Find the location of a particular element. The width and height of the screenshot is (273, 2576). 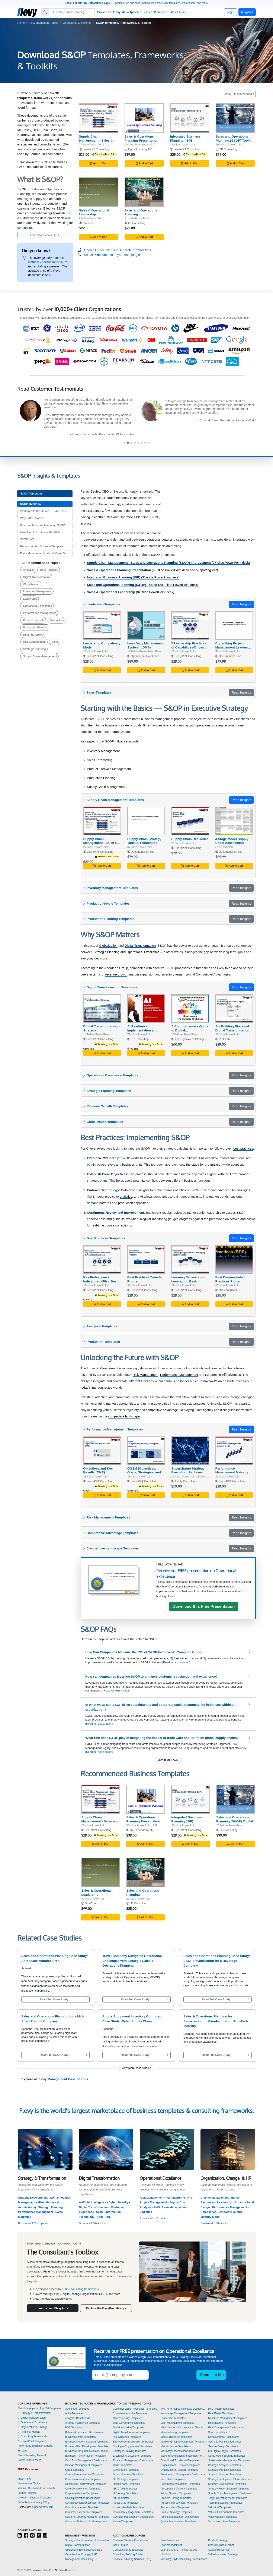

Corporate Culture is located at coordinates (231, 2212).